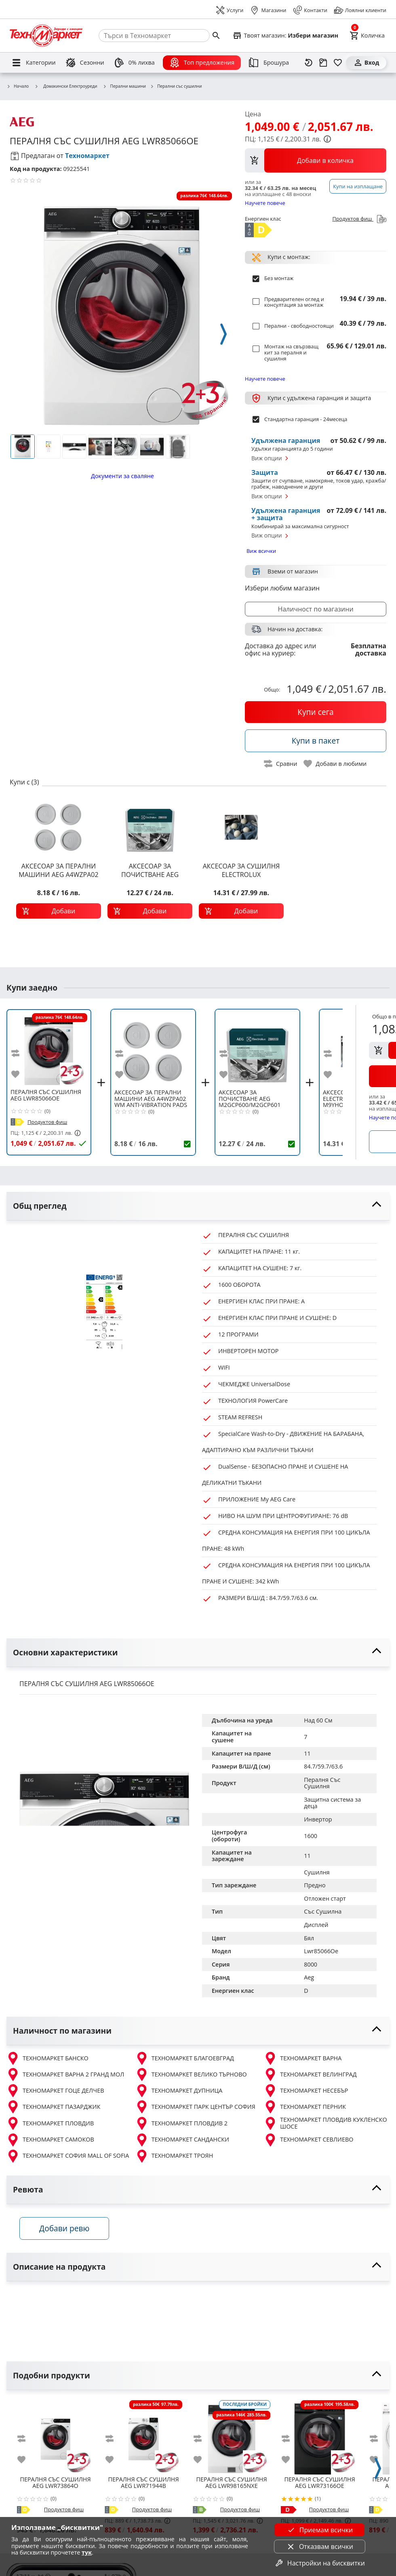 The width and height of the screenshot is (396, 2576). I want to click on [Select favorite store], so click(285, 35).